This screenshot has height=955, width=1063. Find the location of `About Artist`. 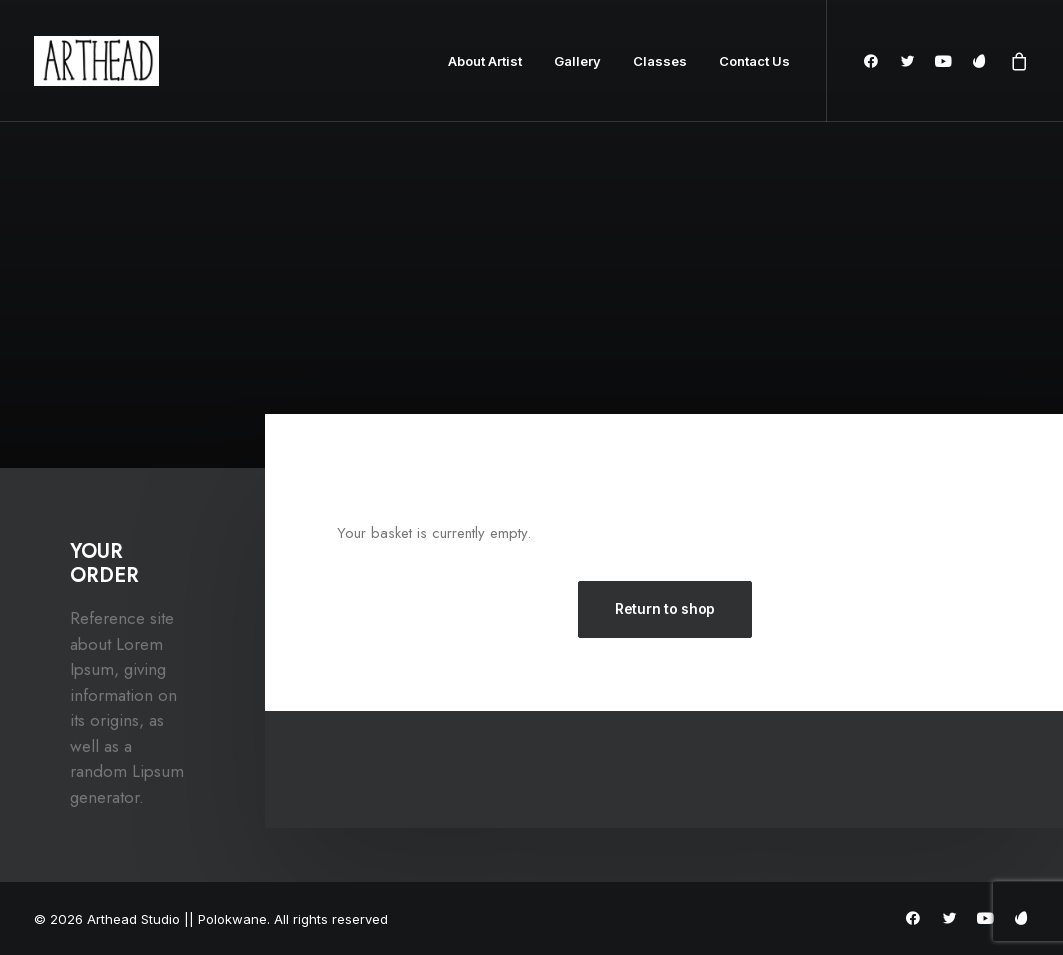

About Artist is located at coordinates (485, 61).